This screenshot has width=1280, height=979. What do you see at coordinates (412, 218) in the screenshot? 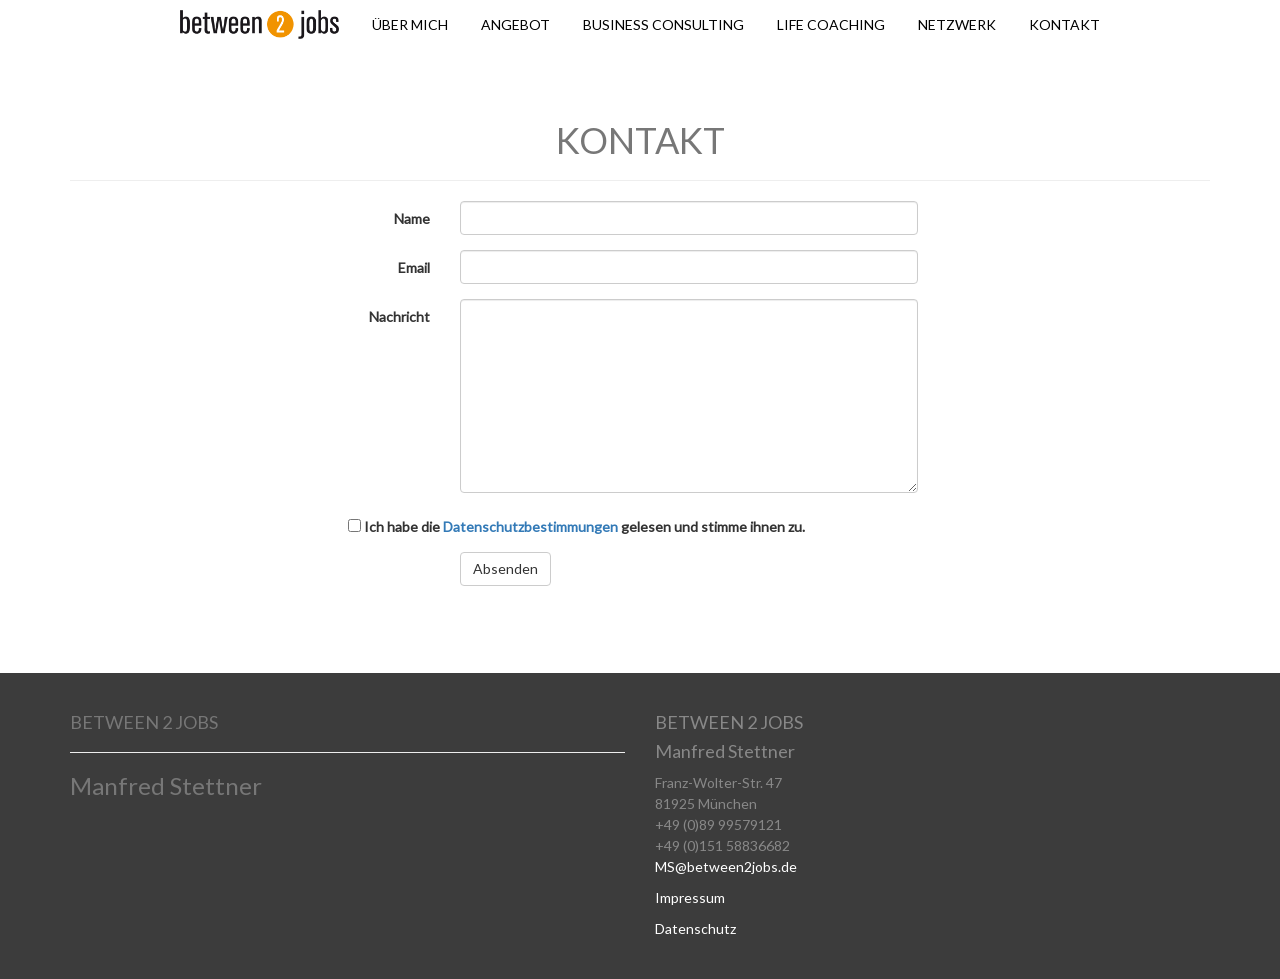
I see `Name` at bounding box center [412, 218].